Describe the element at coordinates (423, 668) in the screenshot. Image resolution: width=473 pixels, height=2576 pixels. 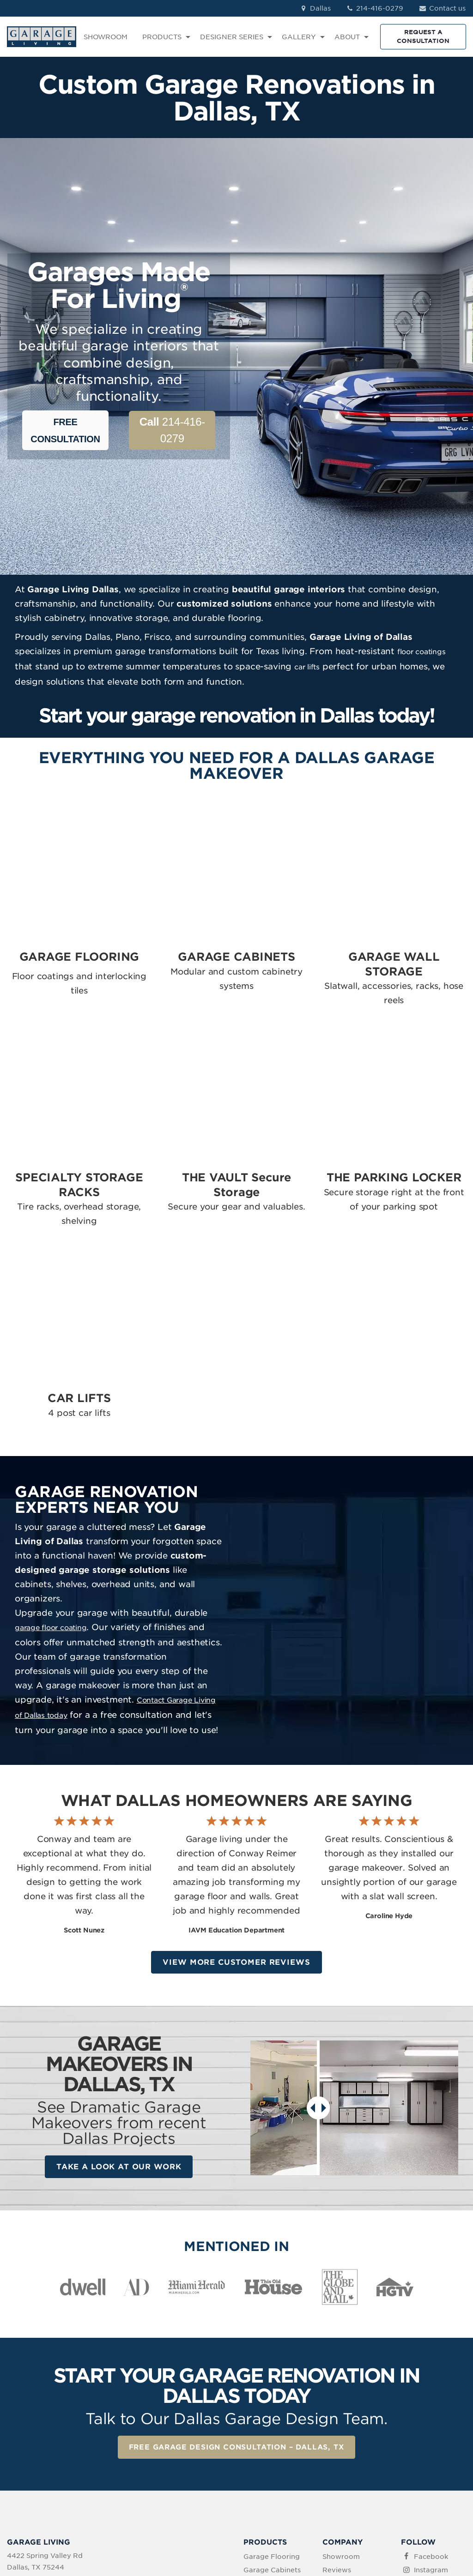
I see `floor coatings` at that location.